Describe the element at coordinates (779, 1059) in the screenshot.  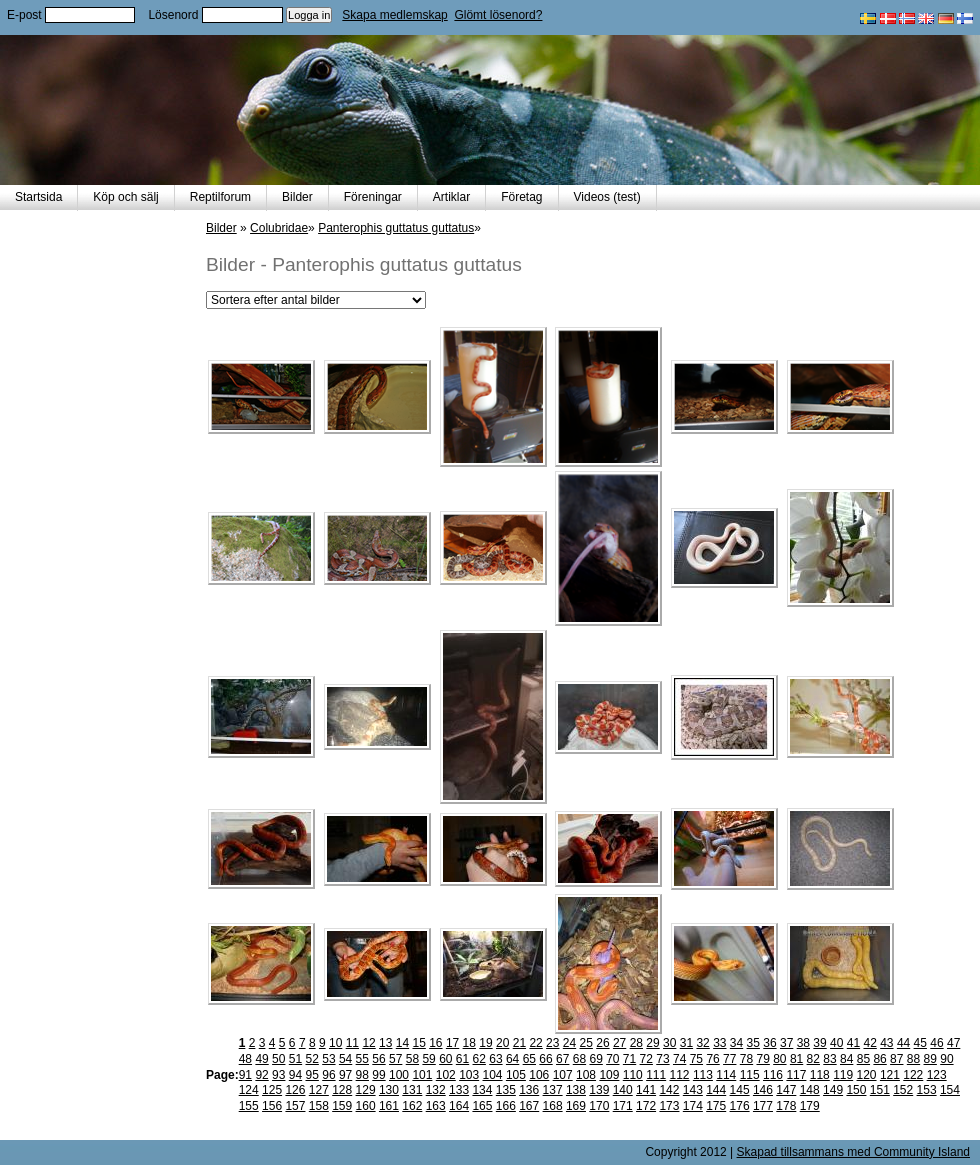
I see `80` at that location.